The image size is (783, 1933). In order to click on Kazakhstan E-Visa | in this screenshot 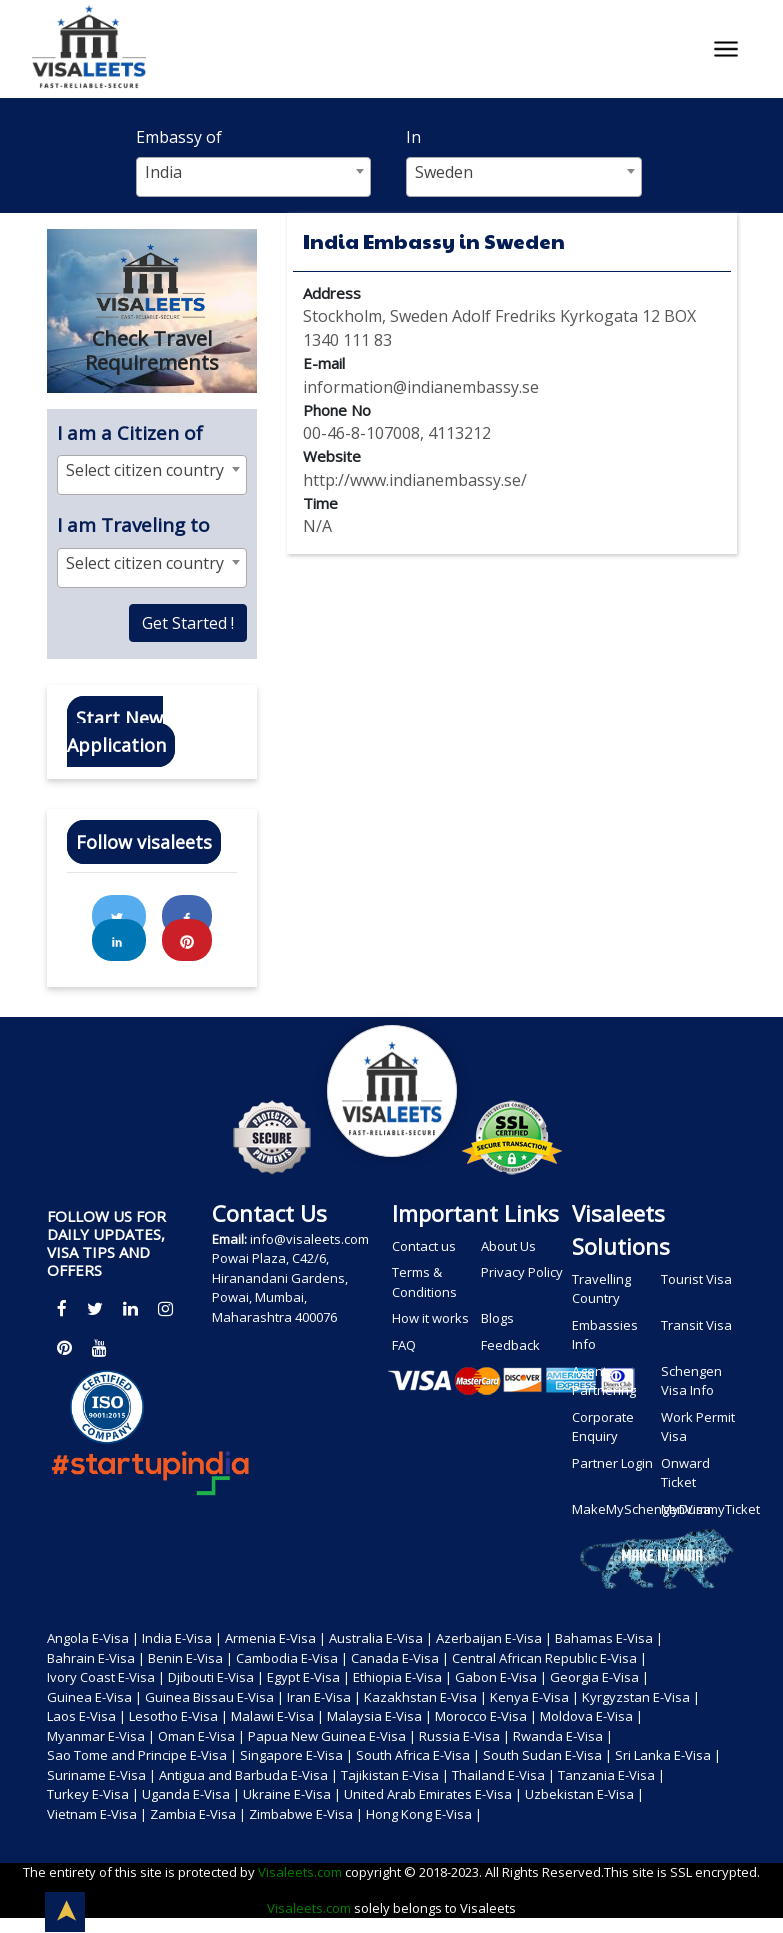, I will do `click(425, 1697)`.